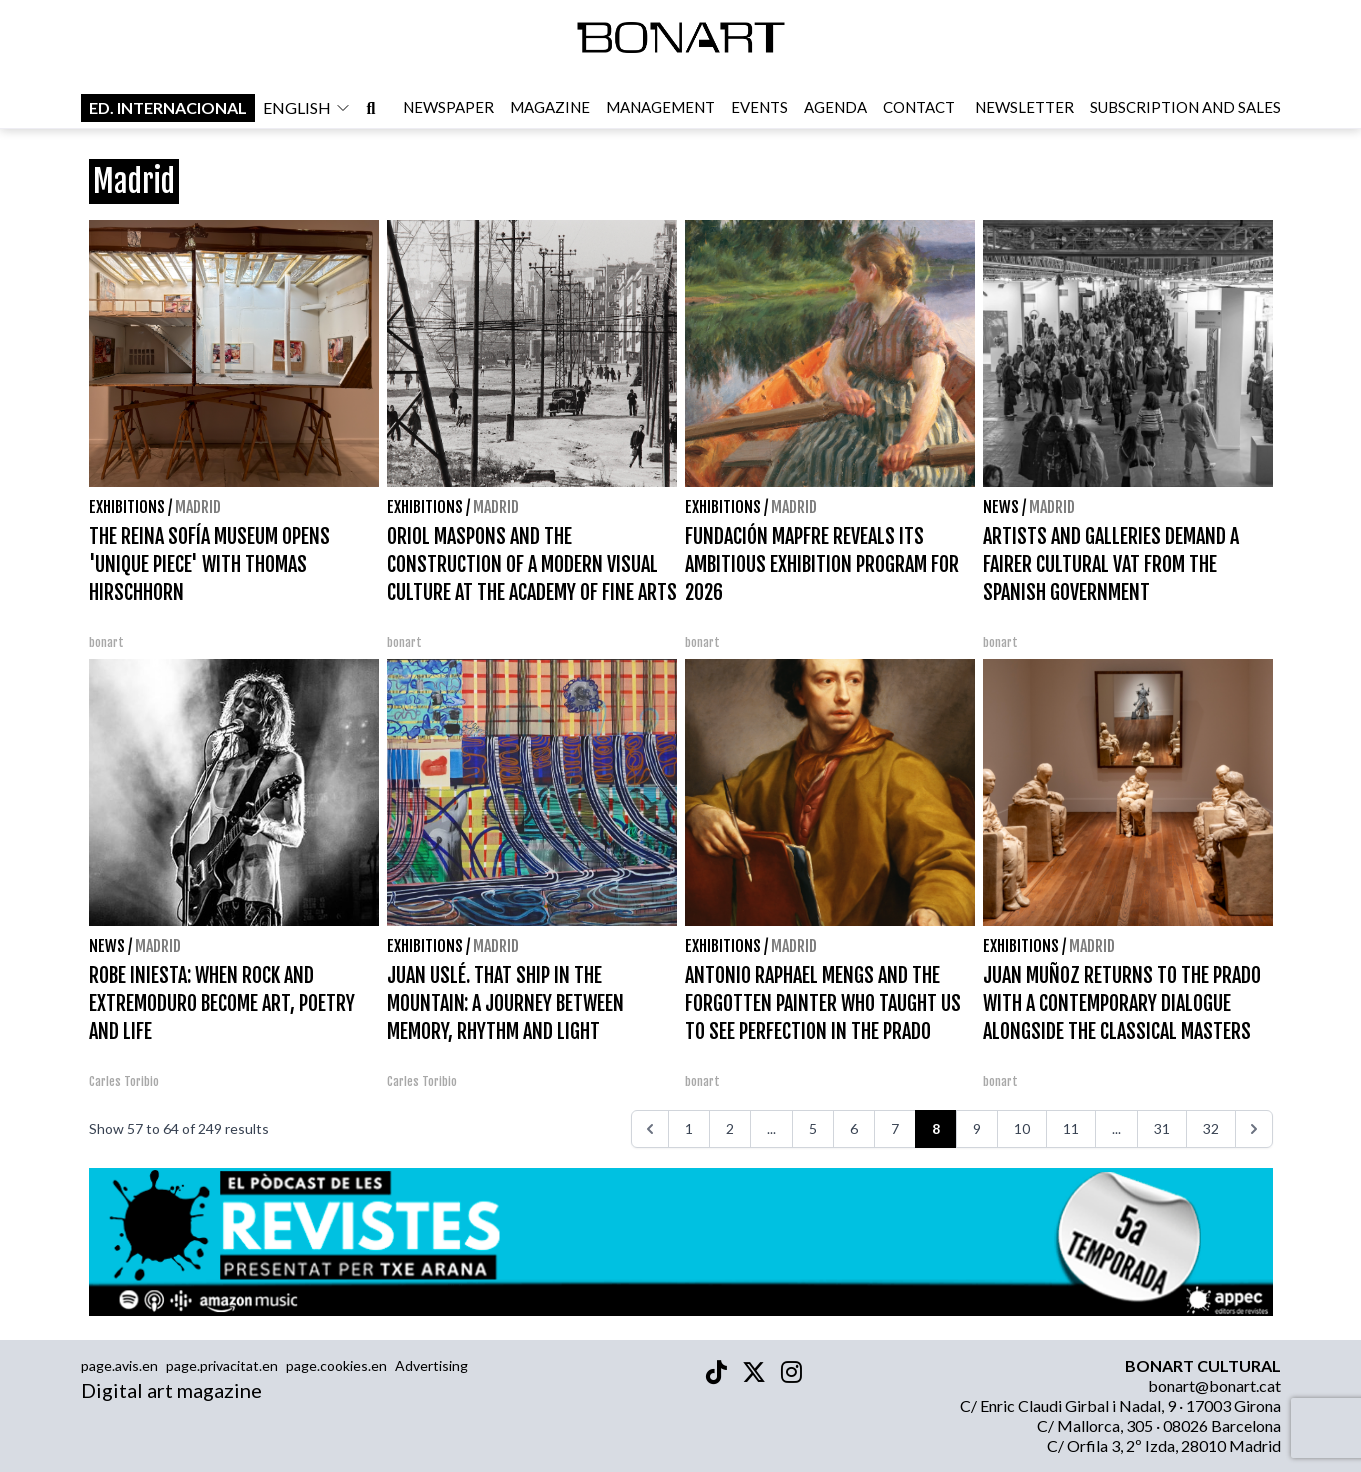 The image size is (1361, 1472). What do you see at coordinates (431, 1365) in the screenshot?
I see `Advertising` at bounding box center [431, 1365].